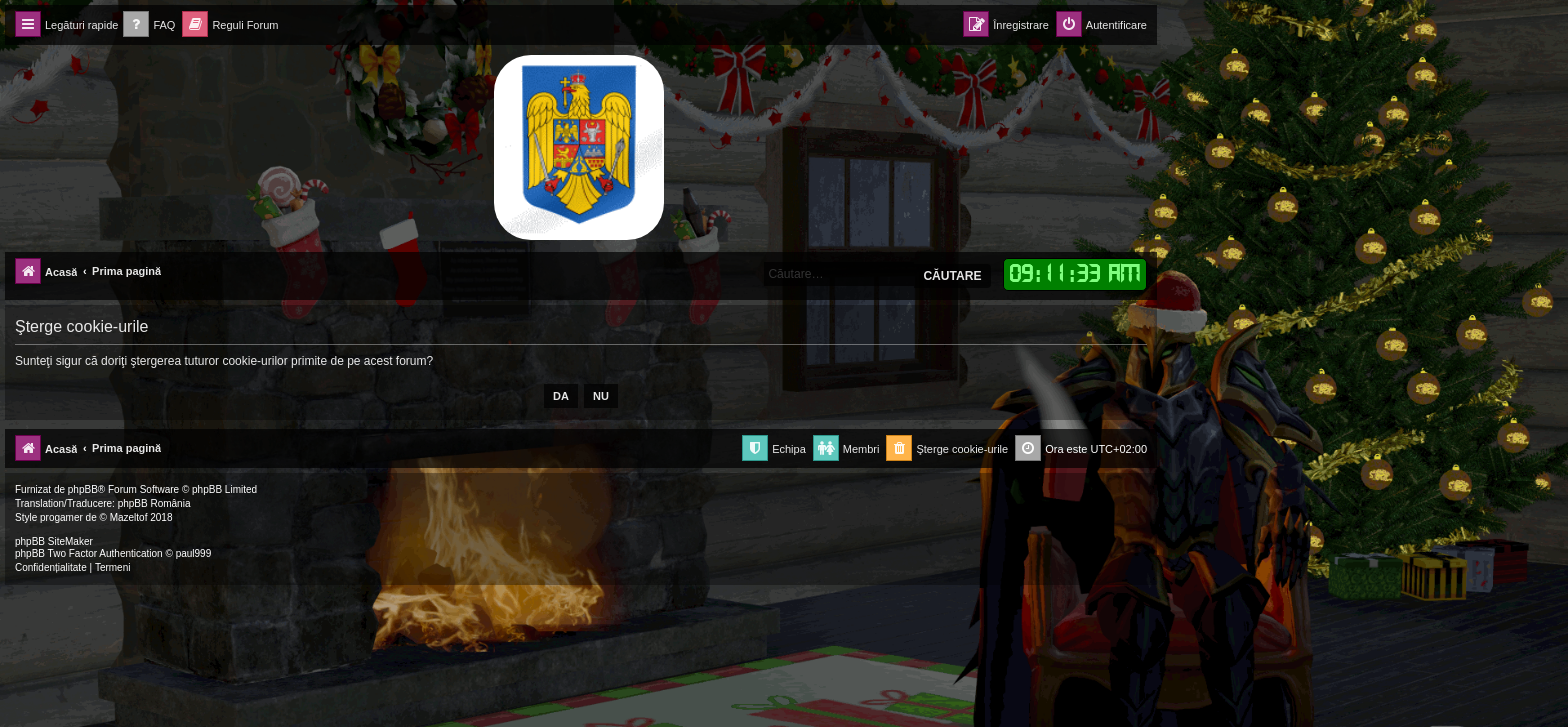 The height and width of the screenshot is (727, 1568). What do you see at coordinates (129, 517) in the screenshot?
I see `Mazeltof` at bounding box center [129, 517].